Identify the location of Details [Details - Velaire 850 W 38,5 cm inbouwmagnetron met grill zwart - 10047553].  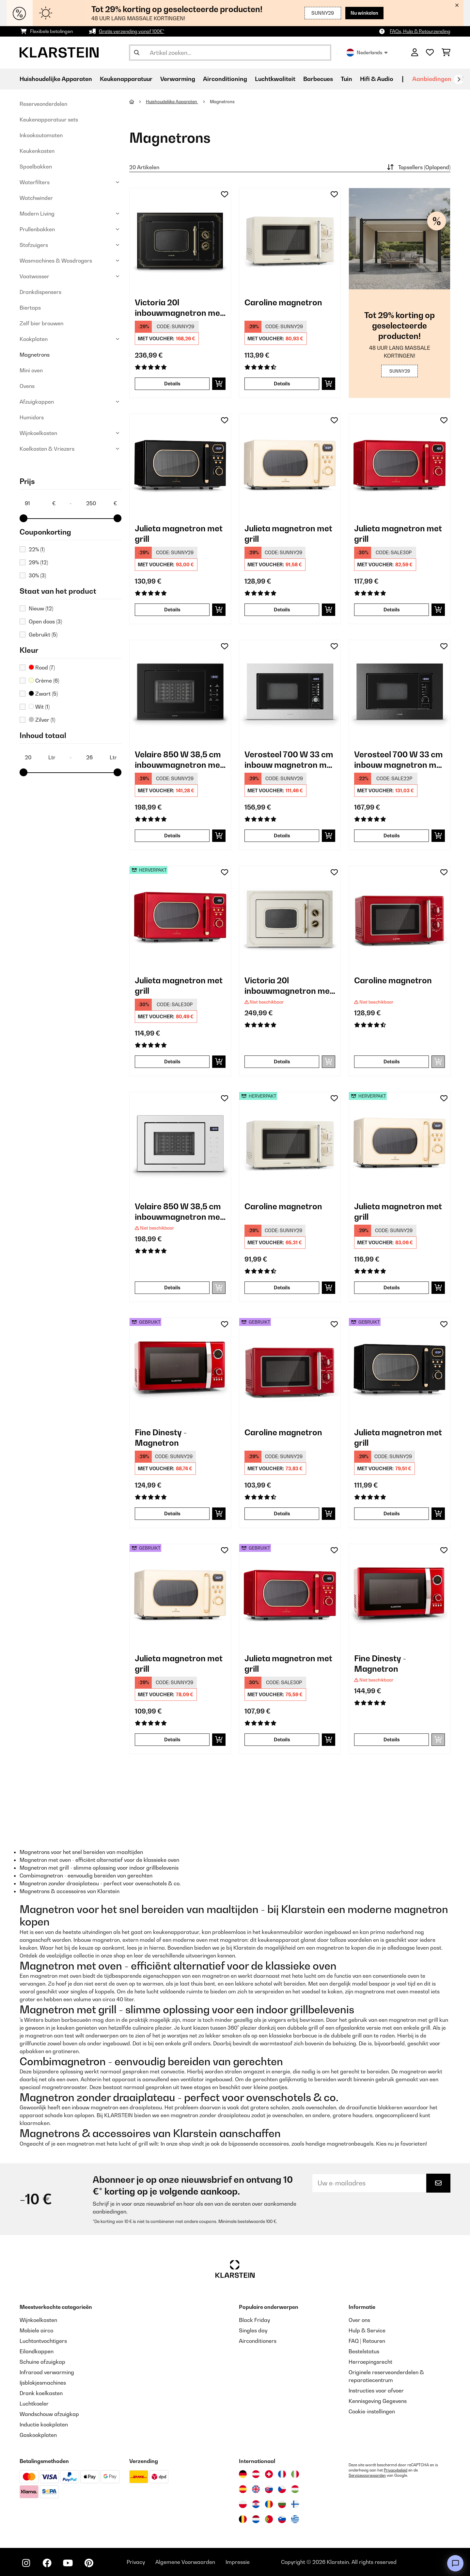
(172, 835).